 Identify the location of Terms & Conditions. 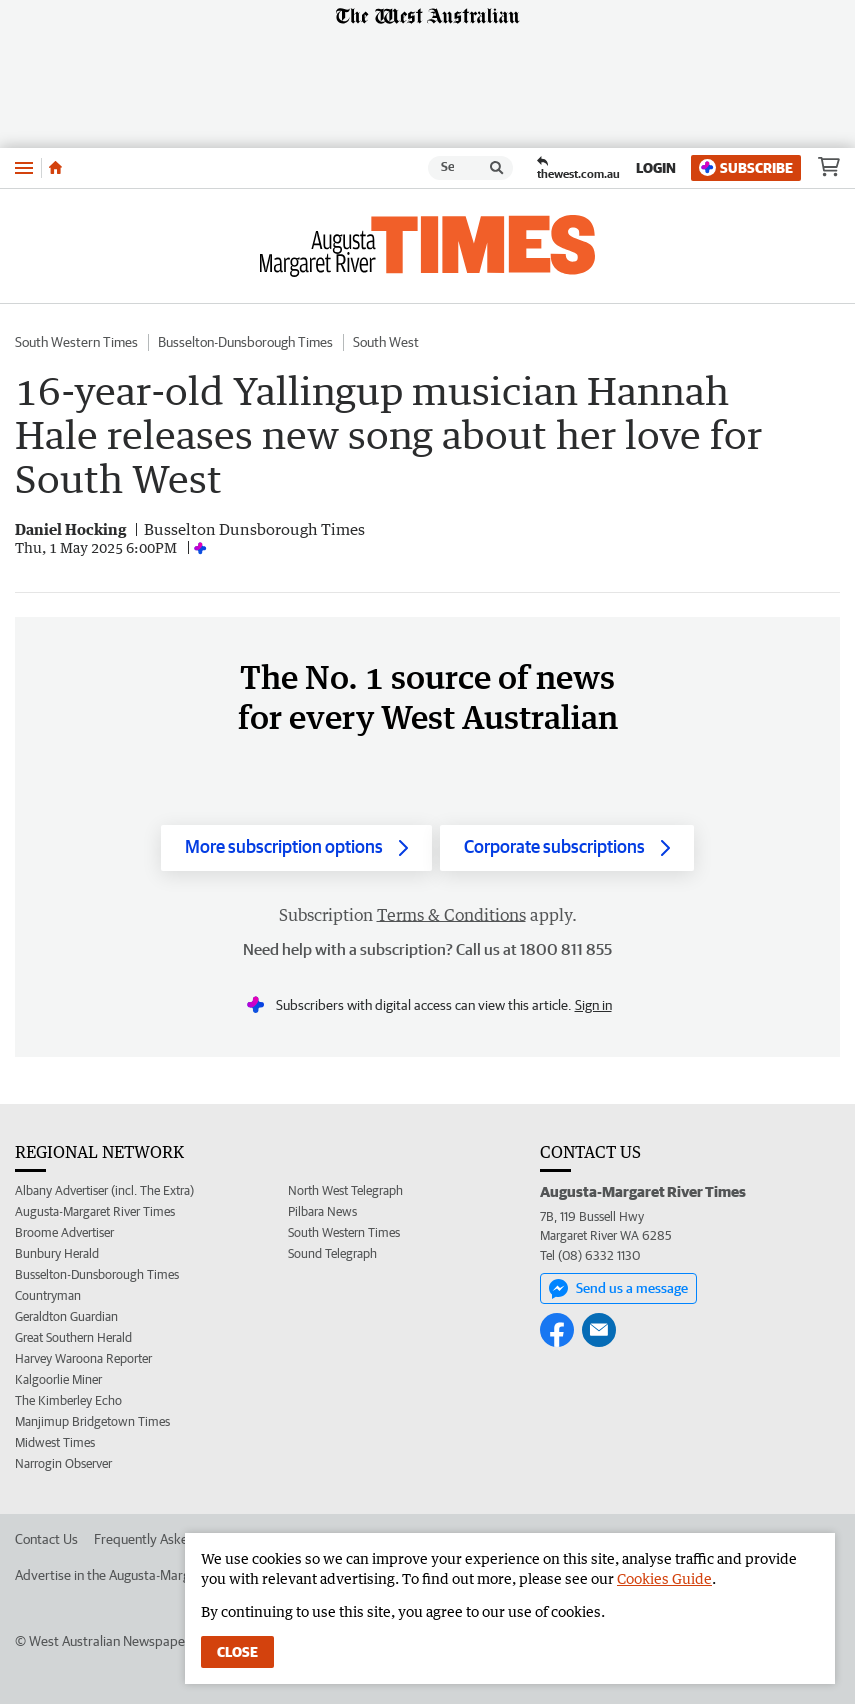
(451, 915).